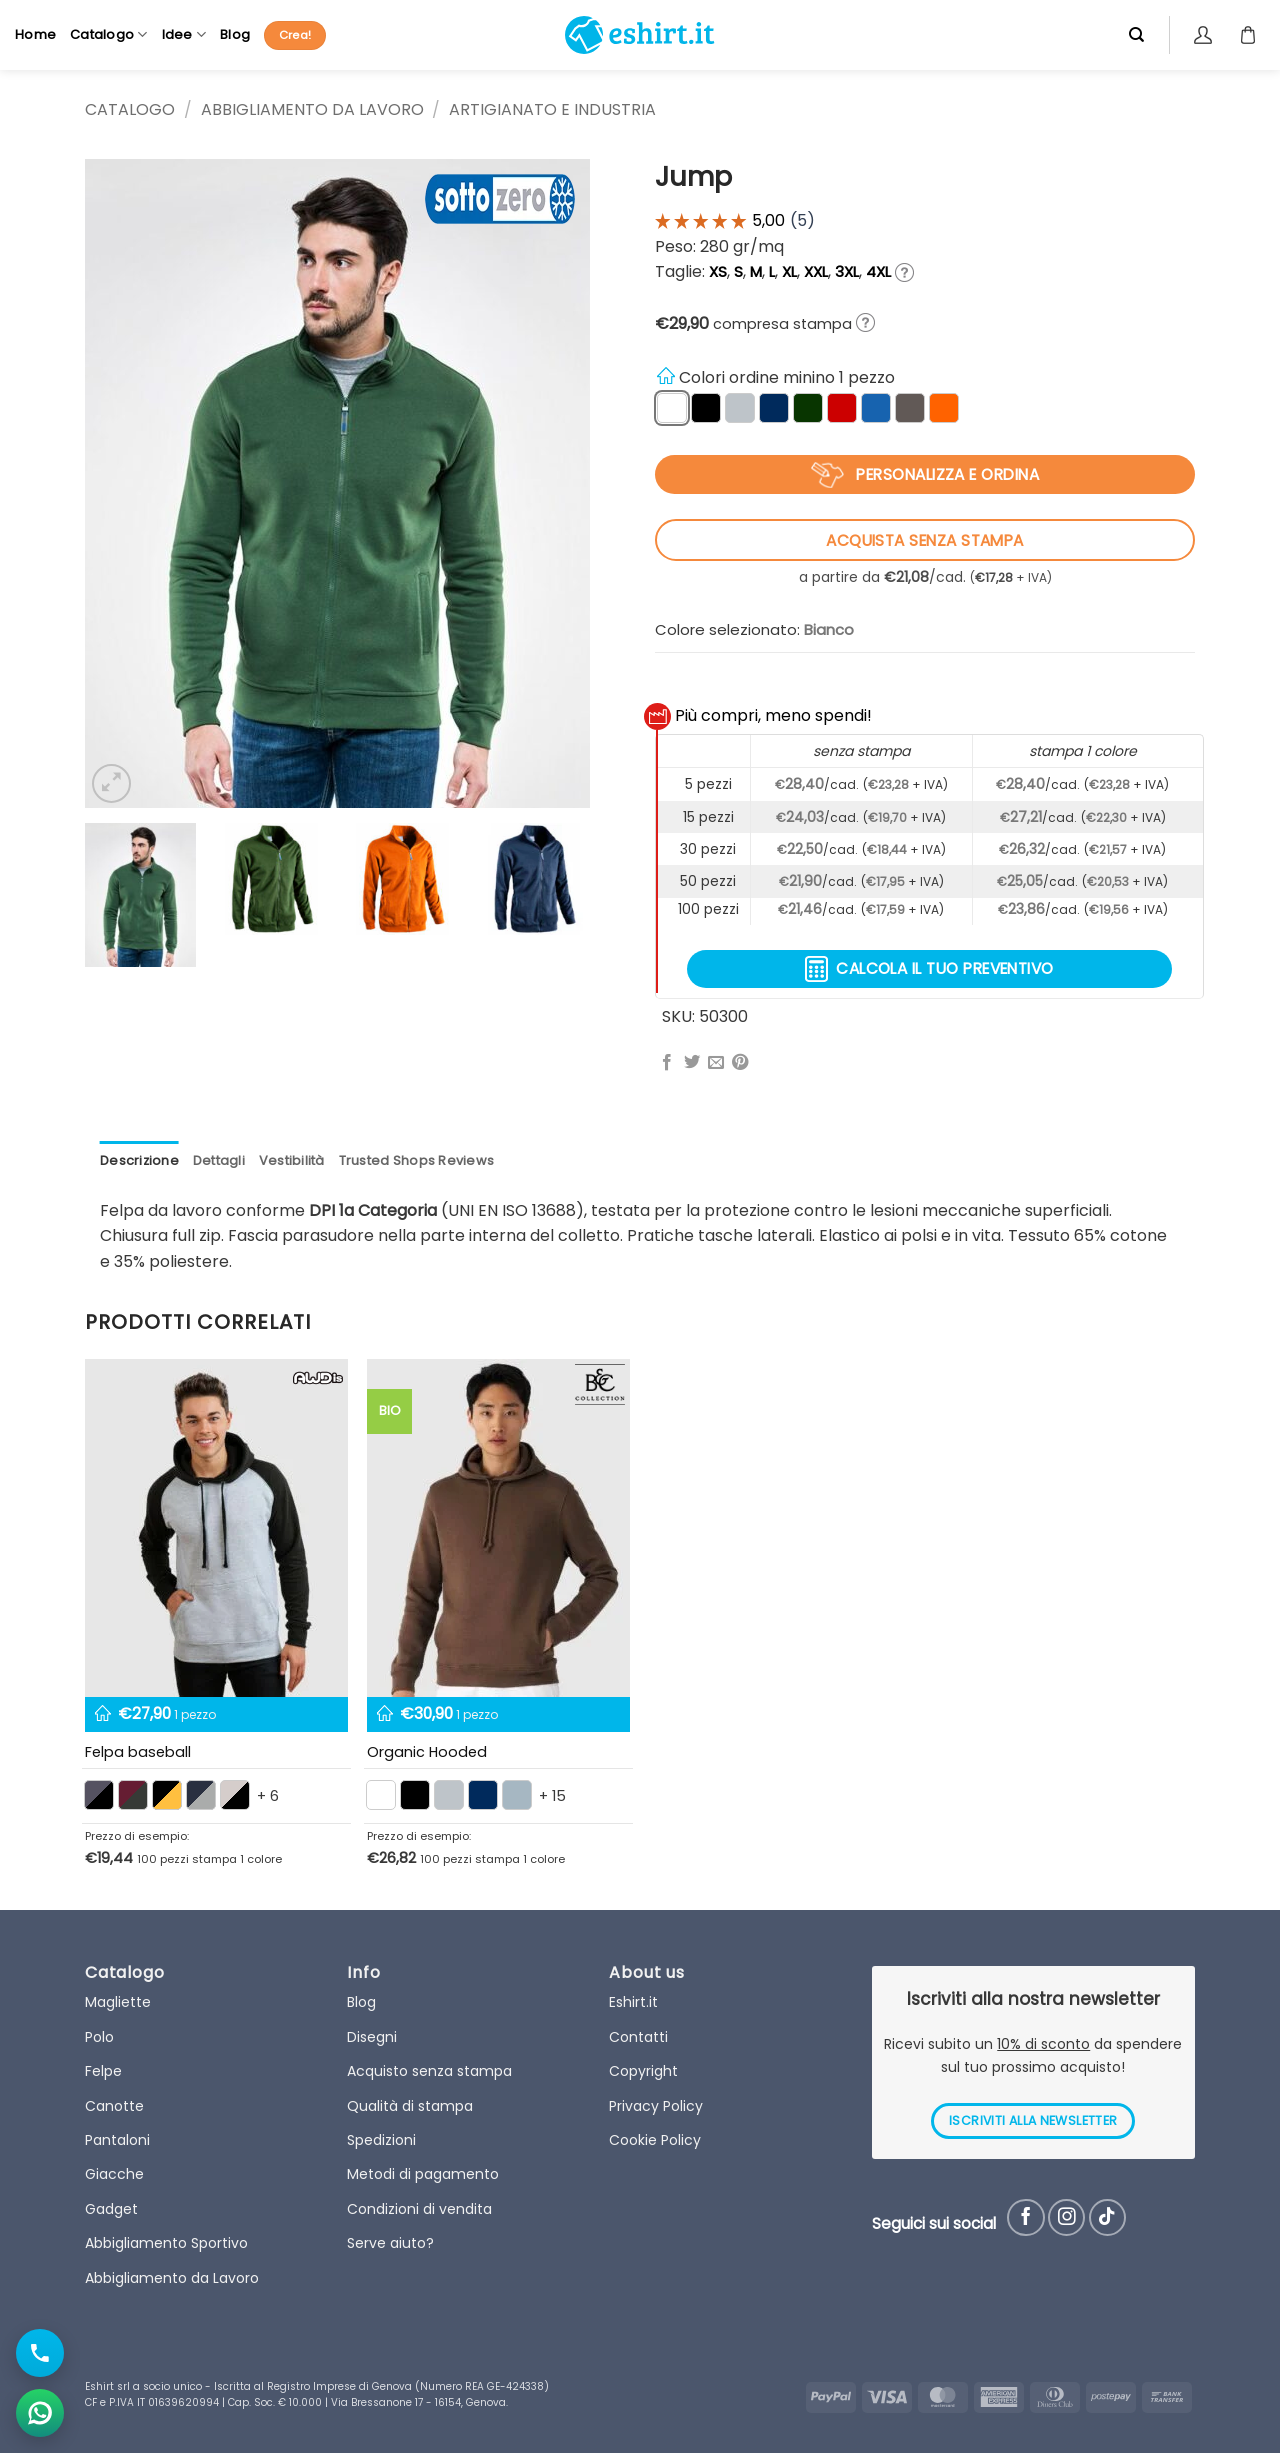  I want to click on Abbigliamento Sportivo, so click(166, 2243).